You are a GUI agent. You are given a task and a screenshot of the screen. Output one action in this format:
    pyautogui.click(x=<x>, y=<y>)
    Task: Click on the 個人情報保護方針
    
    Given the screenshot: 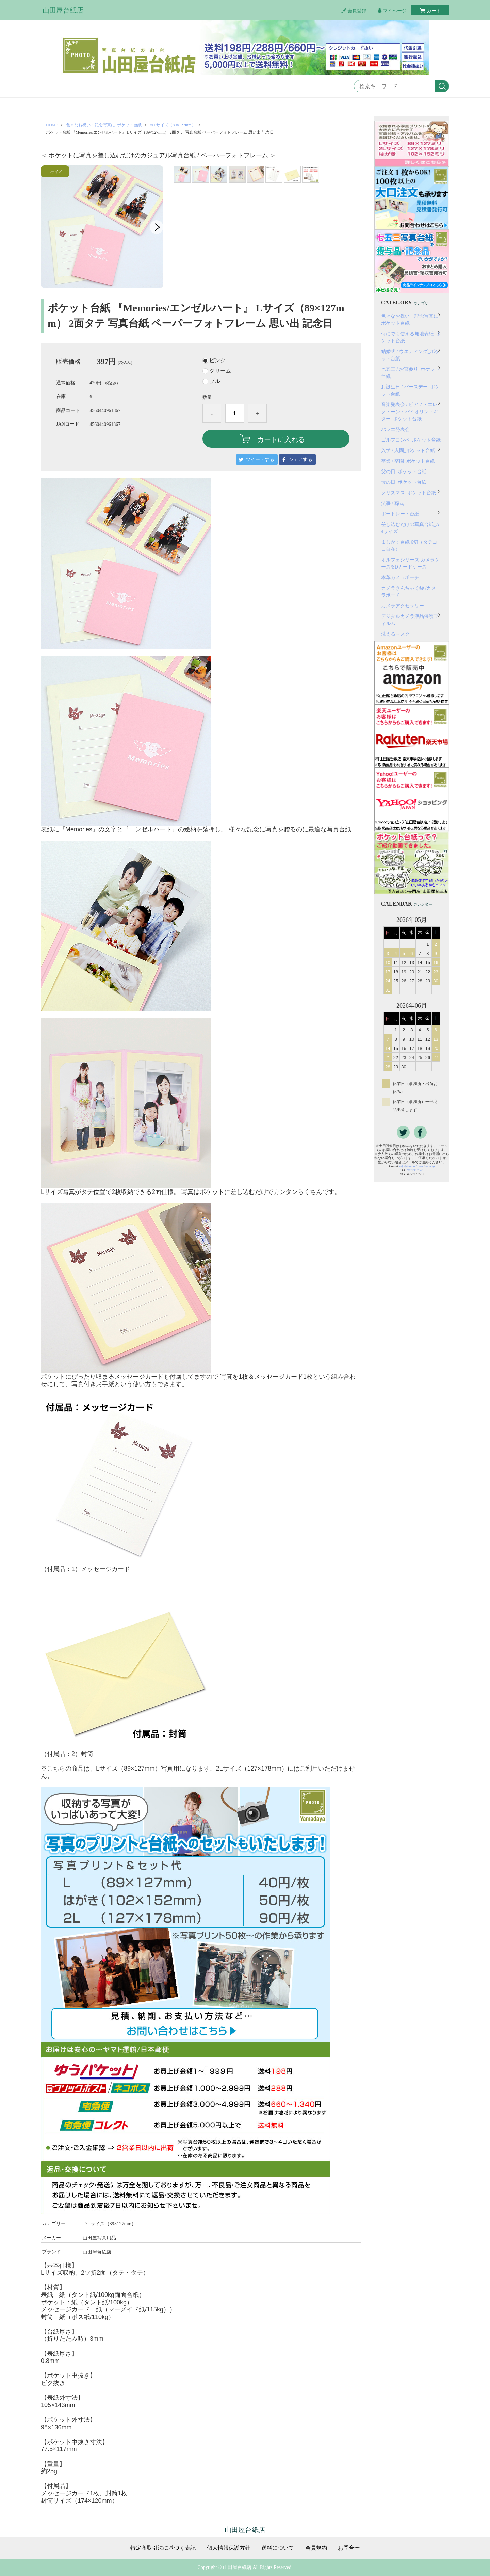 What is the action you would take?
    pyautogui.click(x=228, y=2548)
    